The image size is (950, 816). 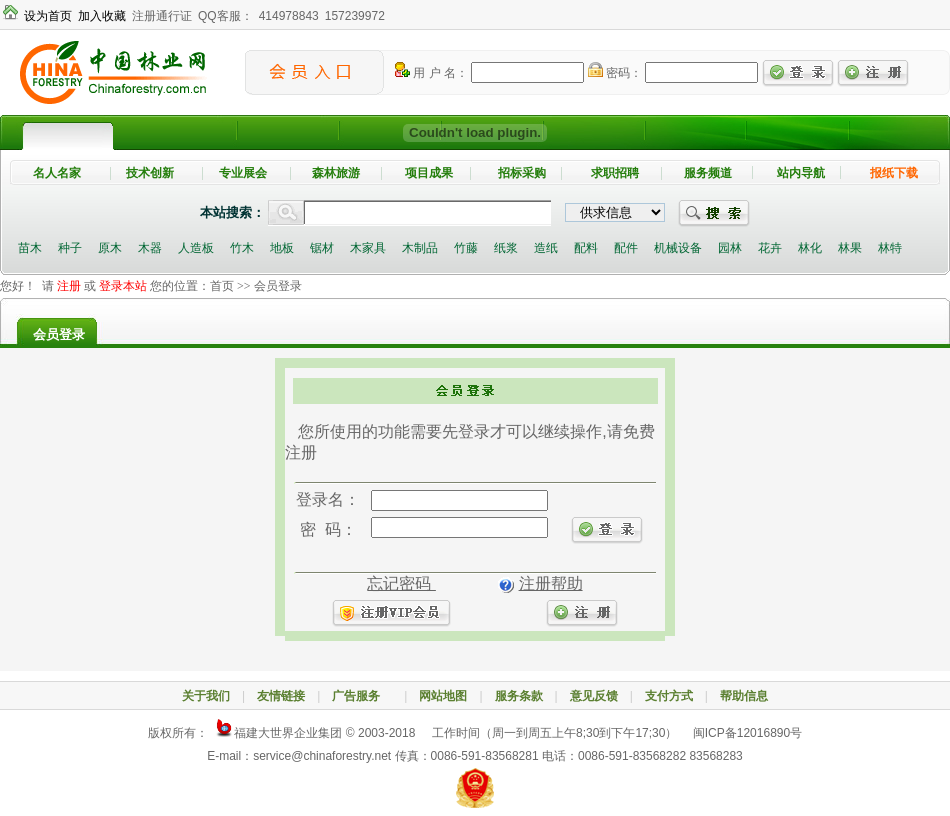 What do you see at coordinates (519, 696) in the screenshot?
I see `服务条款` at bounding box center [519, 696].